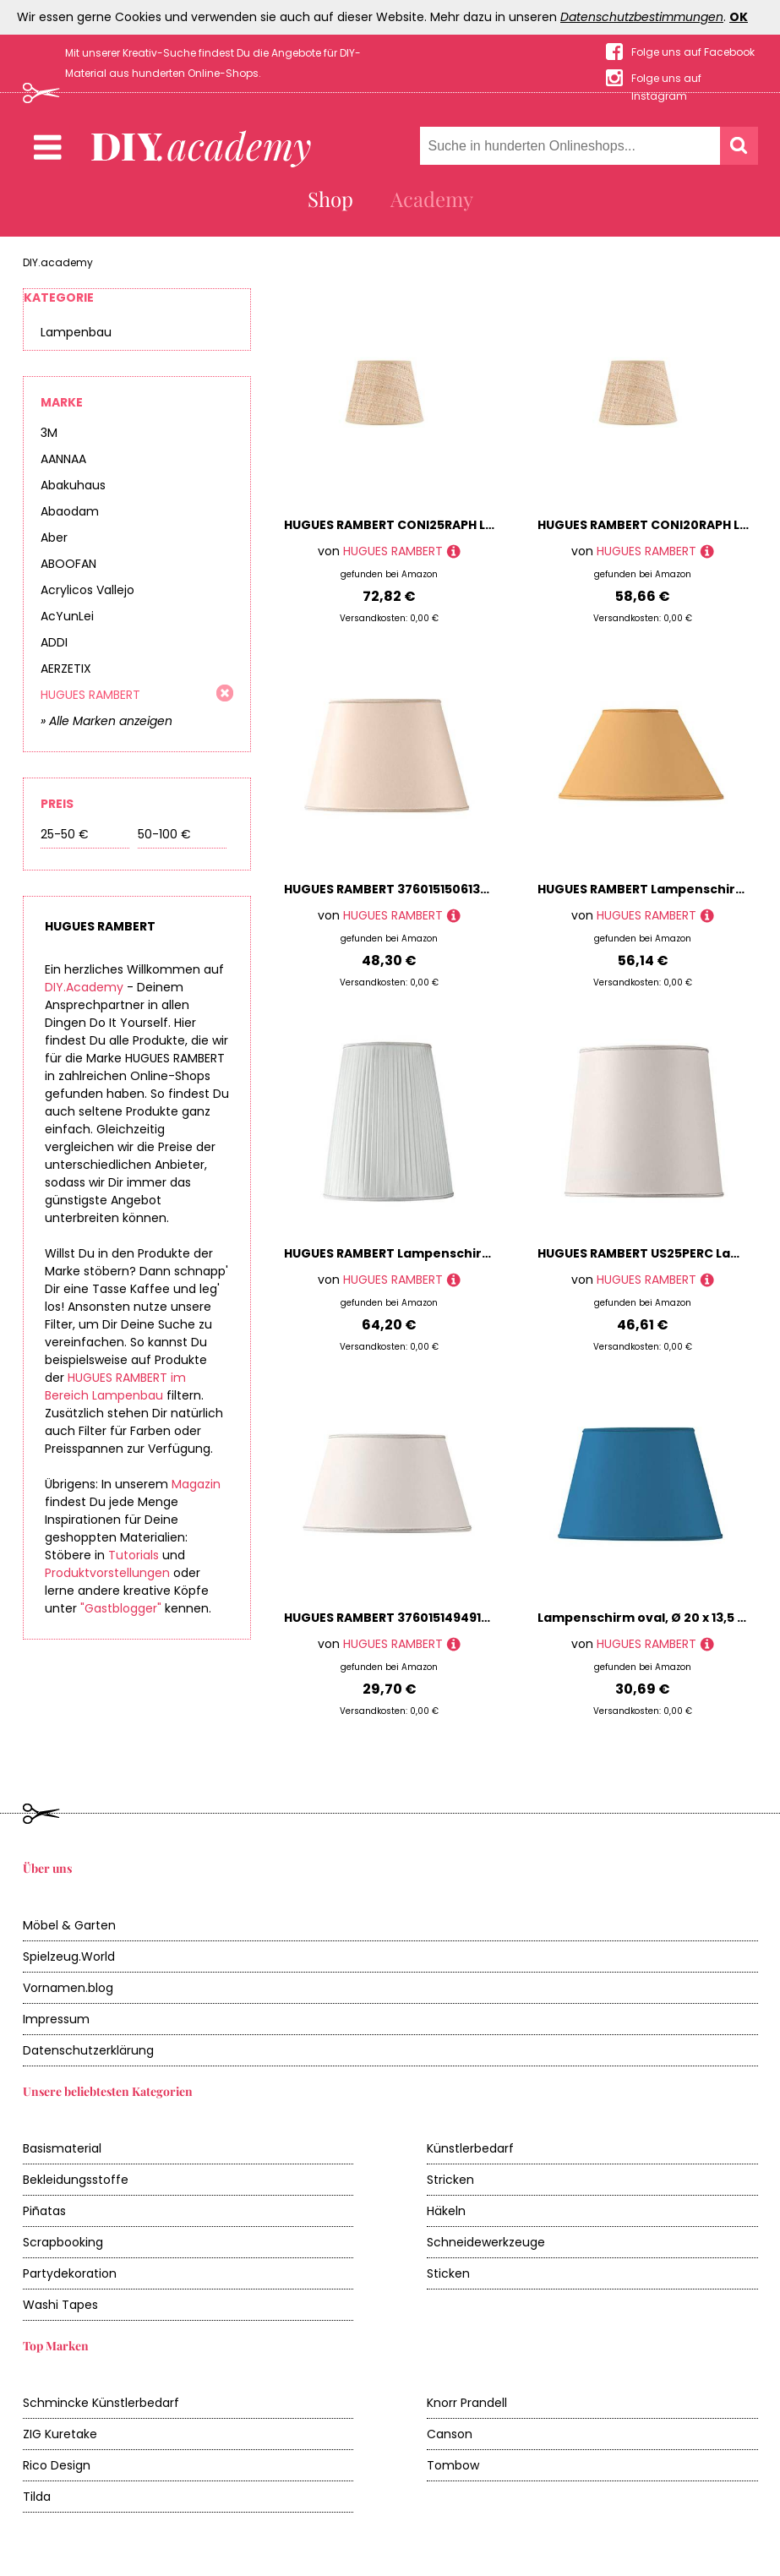 This screenshot has width=780, height=2576. What do you see at coordinates (453, 2465) in the screenshot?
I see `Tombow` at bounding box center [453, 2465].